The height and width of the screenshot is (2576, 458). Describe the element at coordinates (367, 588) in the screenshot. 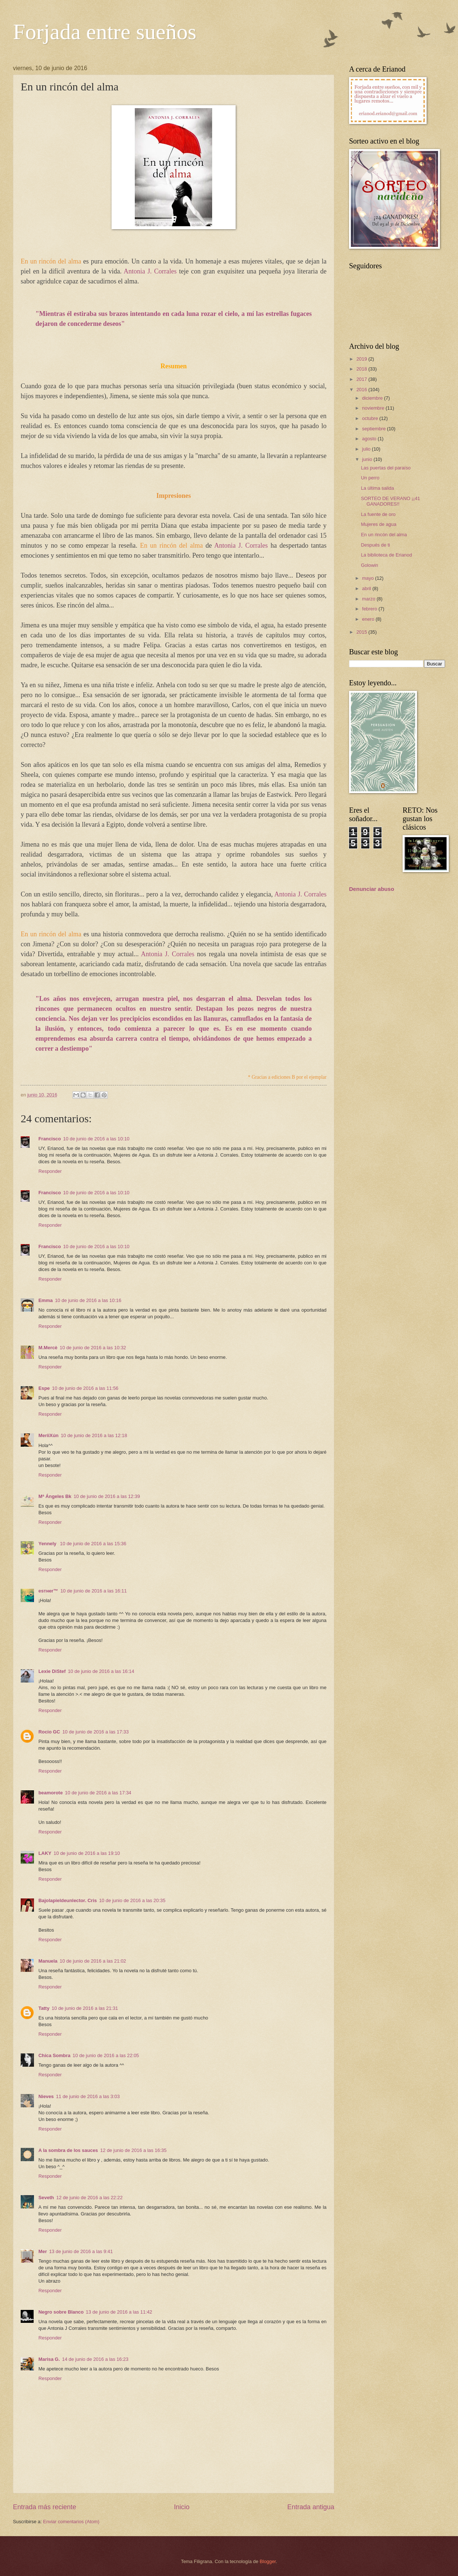

I see `abril` at that location.